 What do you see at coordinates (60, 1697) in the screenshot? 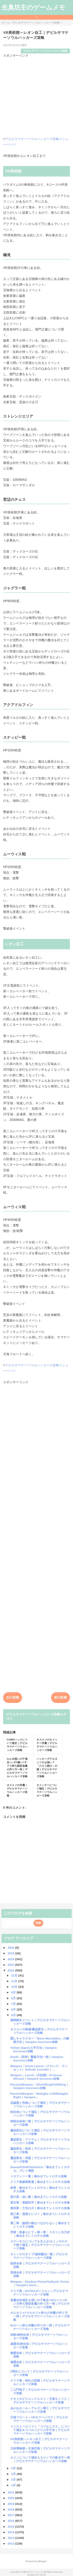
I see `前の投稿` at bounding box center [60, 1697].